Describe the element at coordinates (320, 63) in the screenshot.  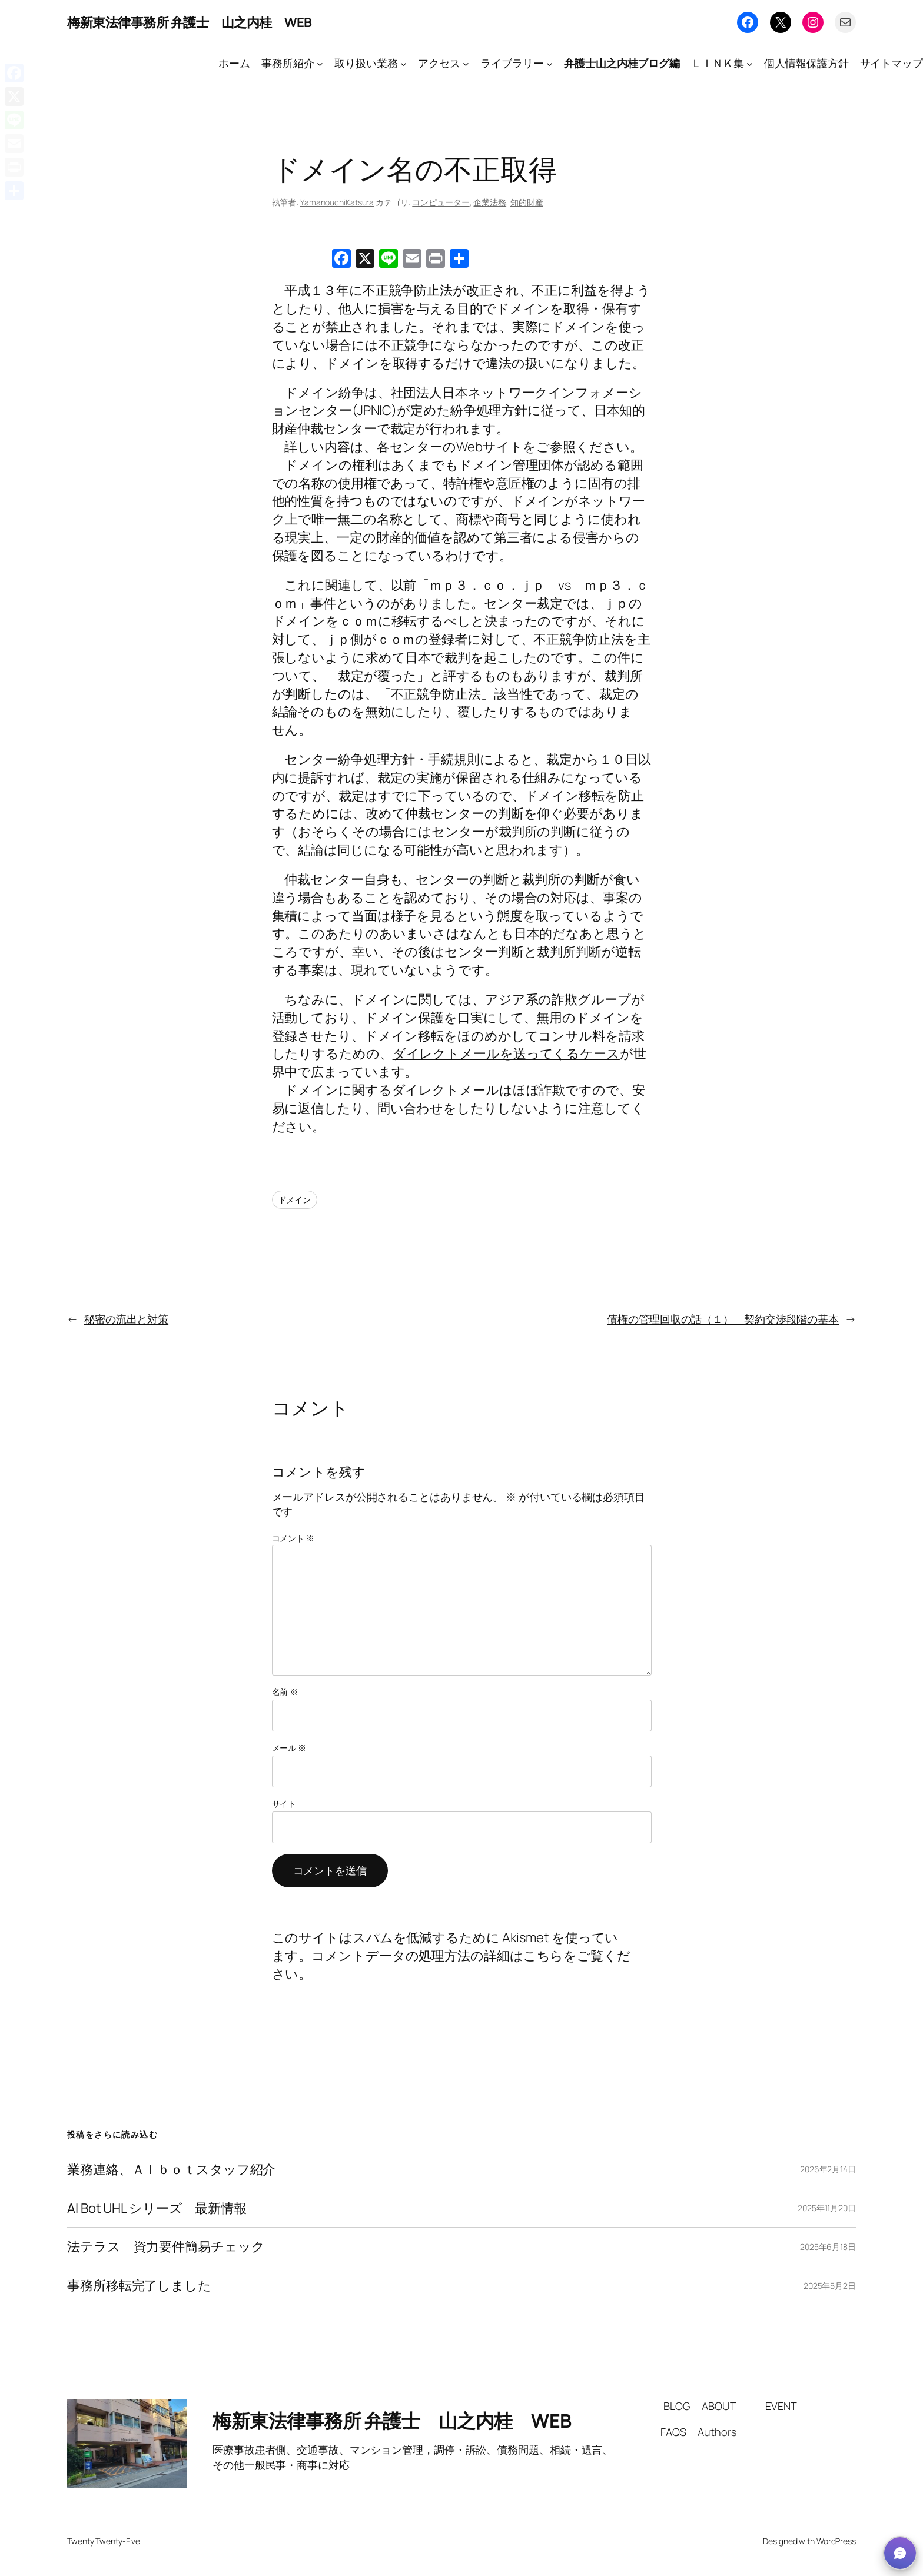
I see `[事務所紹介のサブメニュー]` at that location.